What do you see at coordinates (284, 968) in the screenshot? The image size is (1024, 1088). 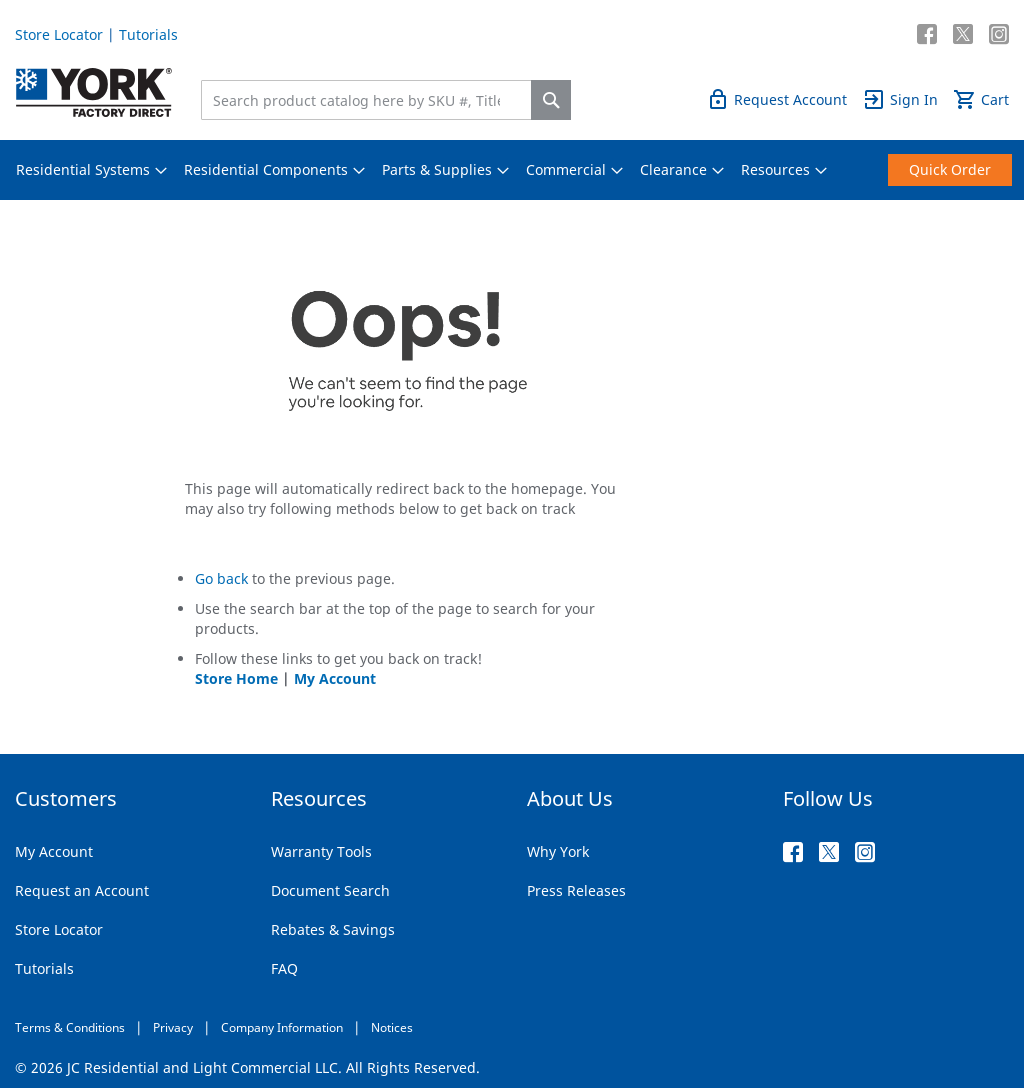 I see `FAQ` at bounding box center [284, 968].